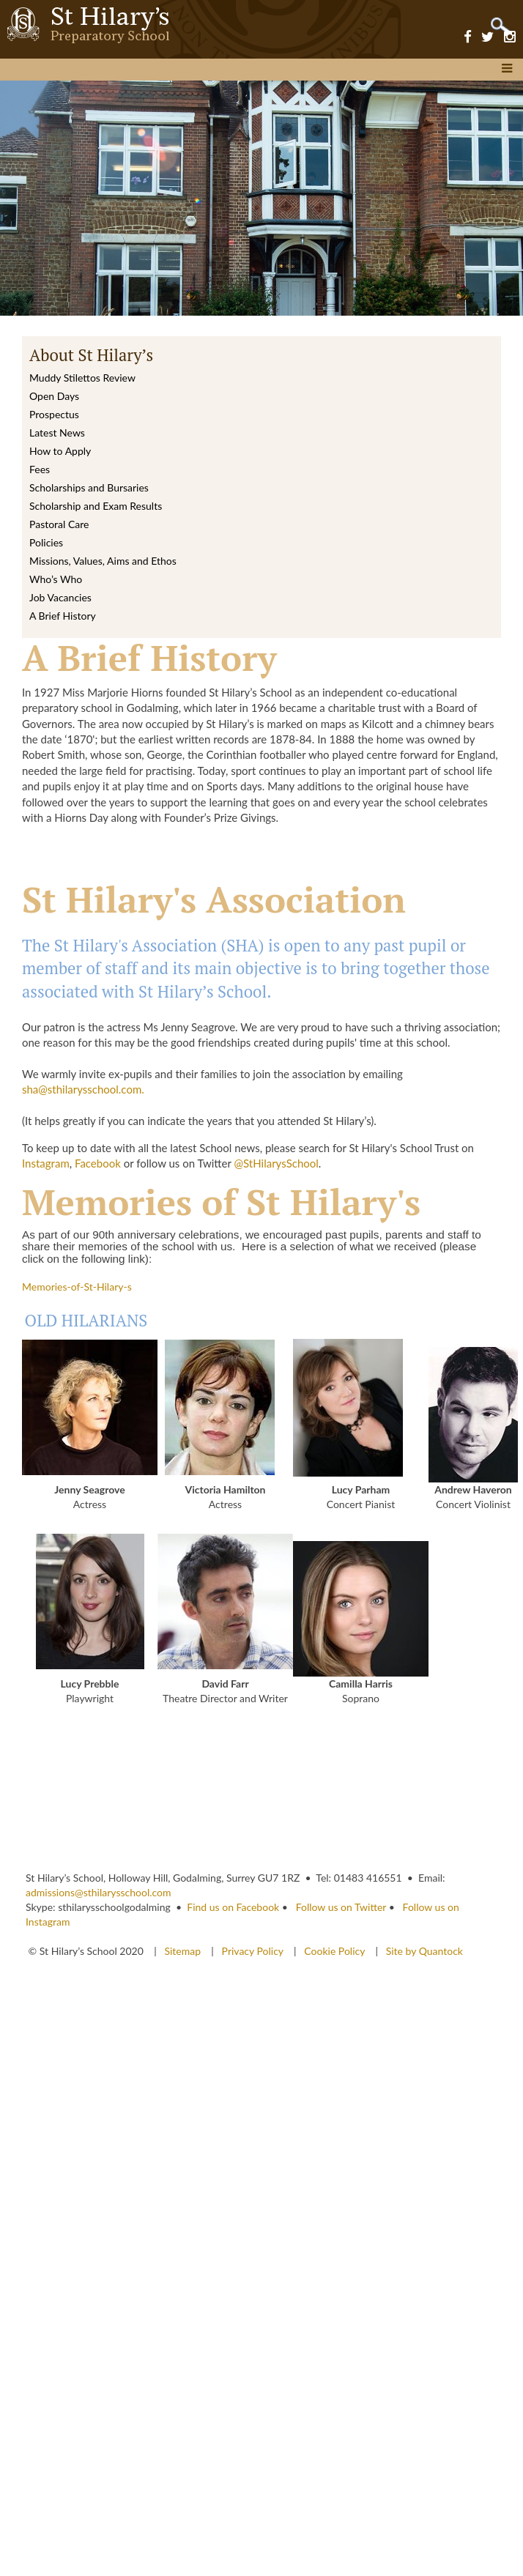 This screenshot has height=2576, width=523. I want to click on Cookie Policy, so click(334, 1951).